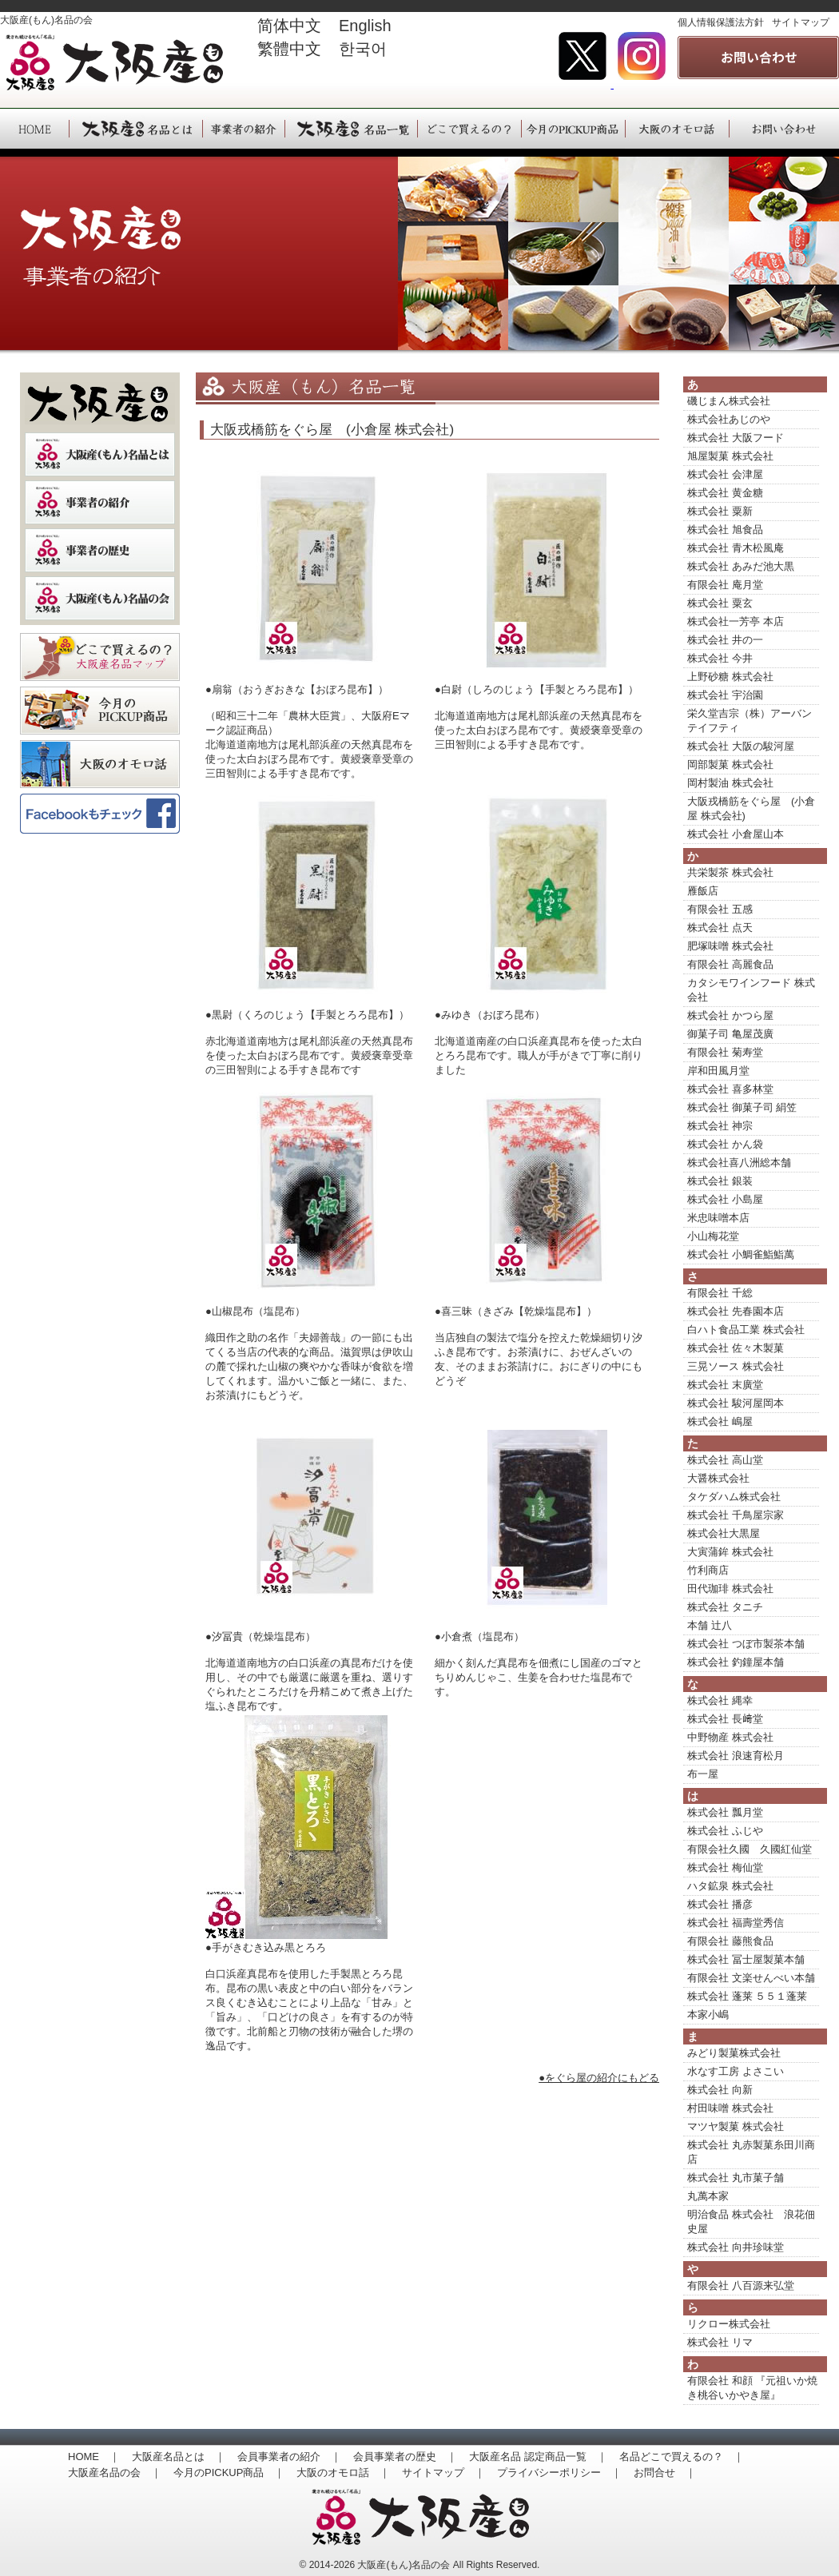  Describe the element at coordinates (100, 502) in the screenshot. I see `事業者の紹介` at that location.